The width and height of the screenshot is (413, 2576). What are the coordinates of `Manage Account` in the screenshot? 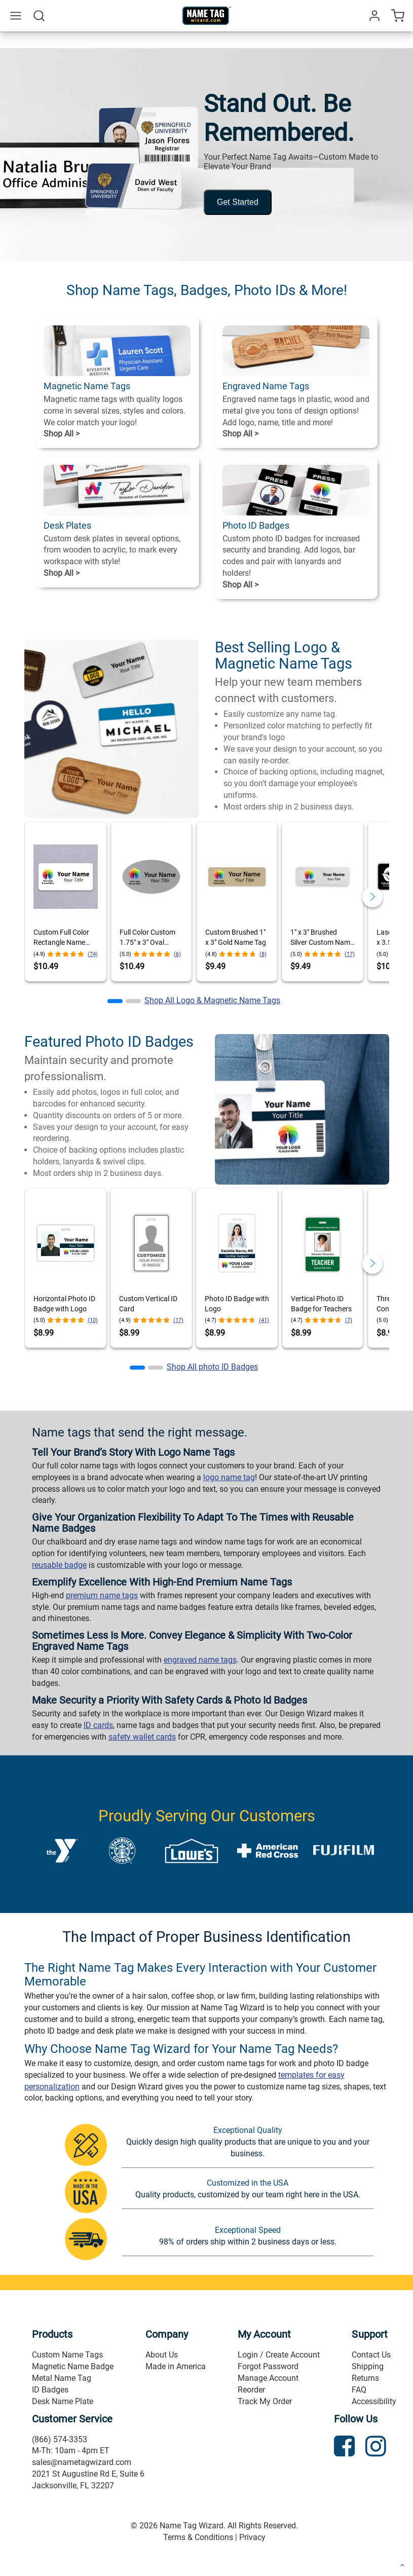 It's located at (268, 2378).